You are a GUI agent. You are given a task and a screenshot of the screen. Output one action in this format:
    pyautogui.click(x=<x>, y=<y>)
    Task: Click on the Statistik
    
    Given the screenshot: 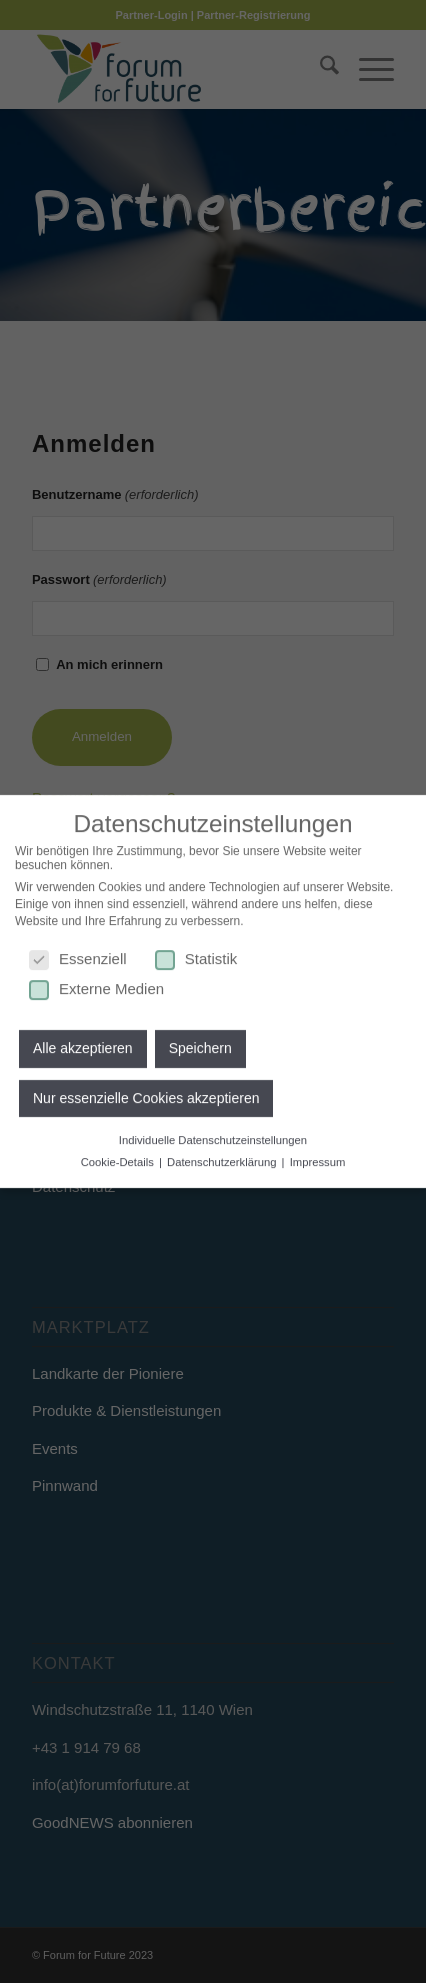 What is the action you would take?
    pyautogui.click(x=196, y=951)
    